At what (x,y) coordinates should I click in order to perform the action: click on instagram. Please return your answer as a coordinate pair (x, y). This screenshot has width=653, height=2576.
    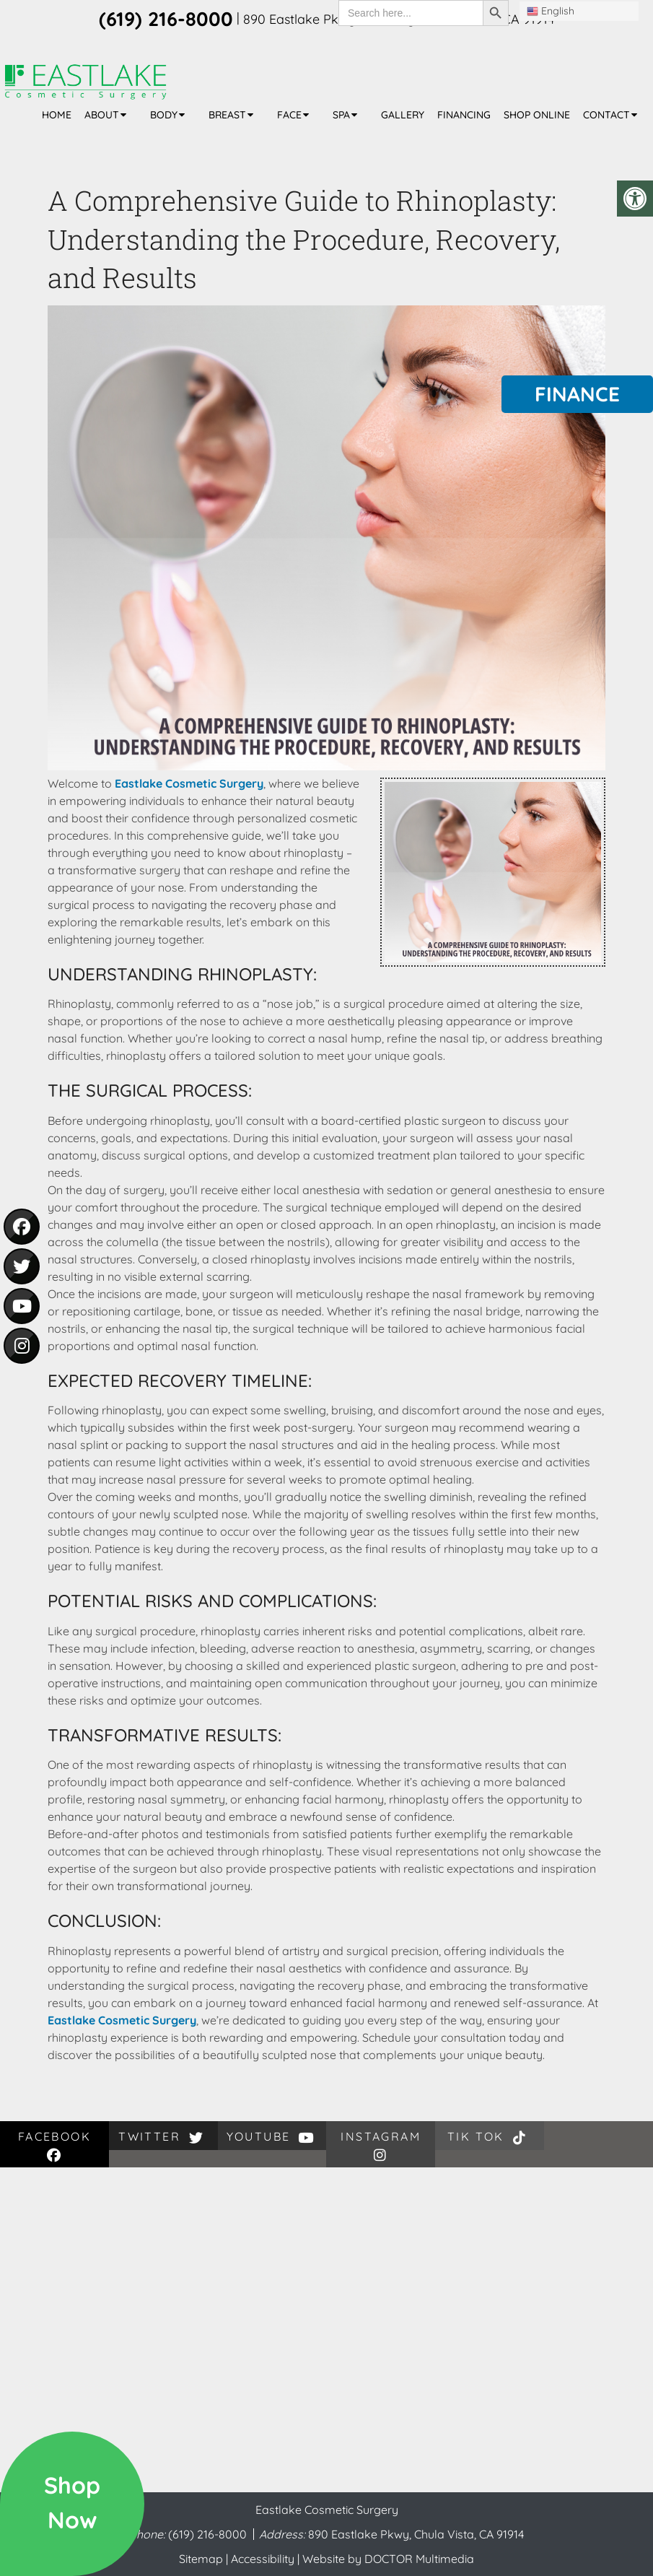
    Looking at the image, I should click on (381, 2145).